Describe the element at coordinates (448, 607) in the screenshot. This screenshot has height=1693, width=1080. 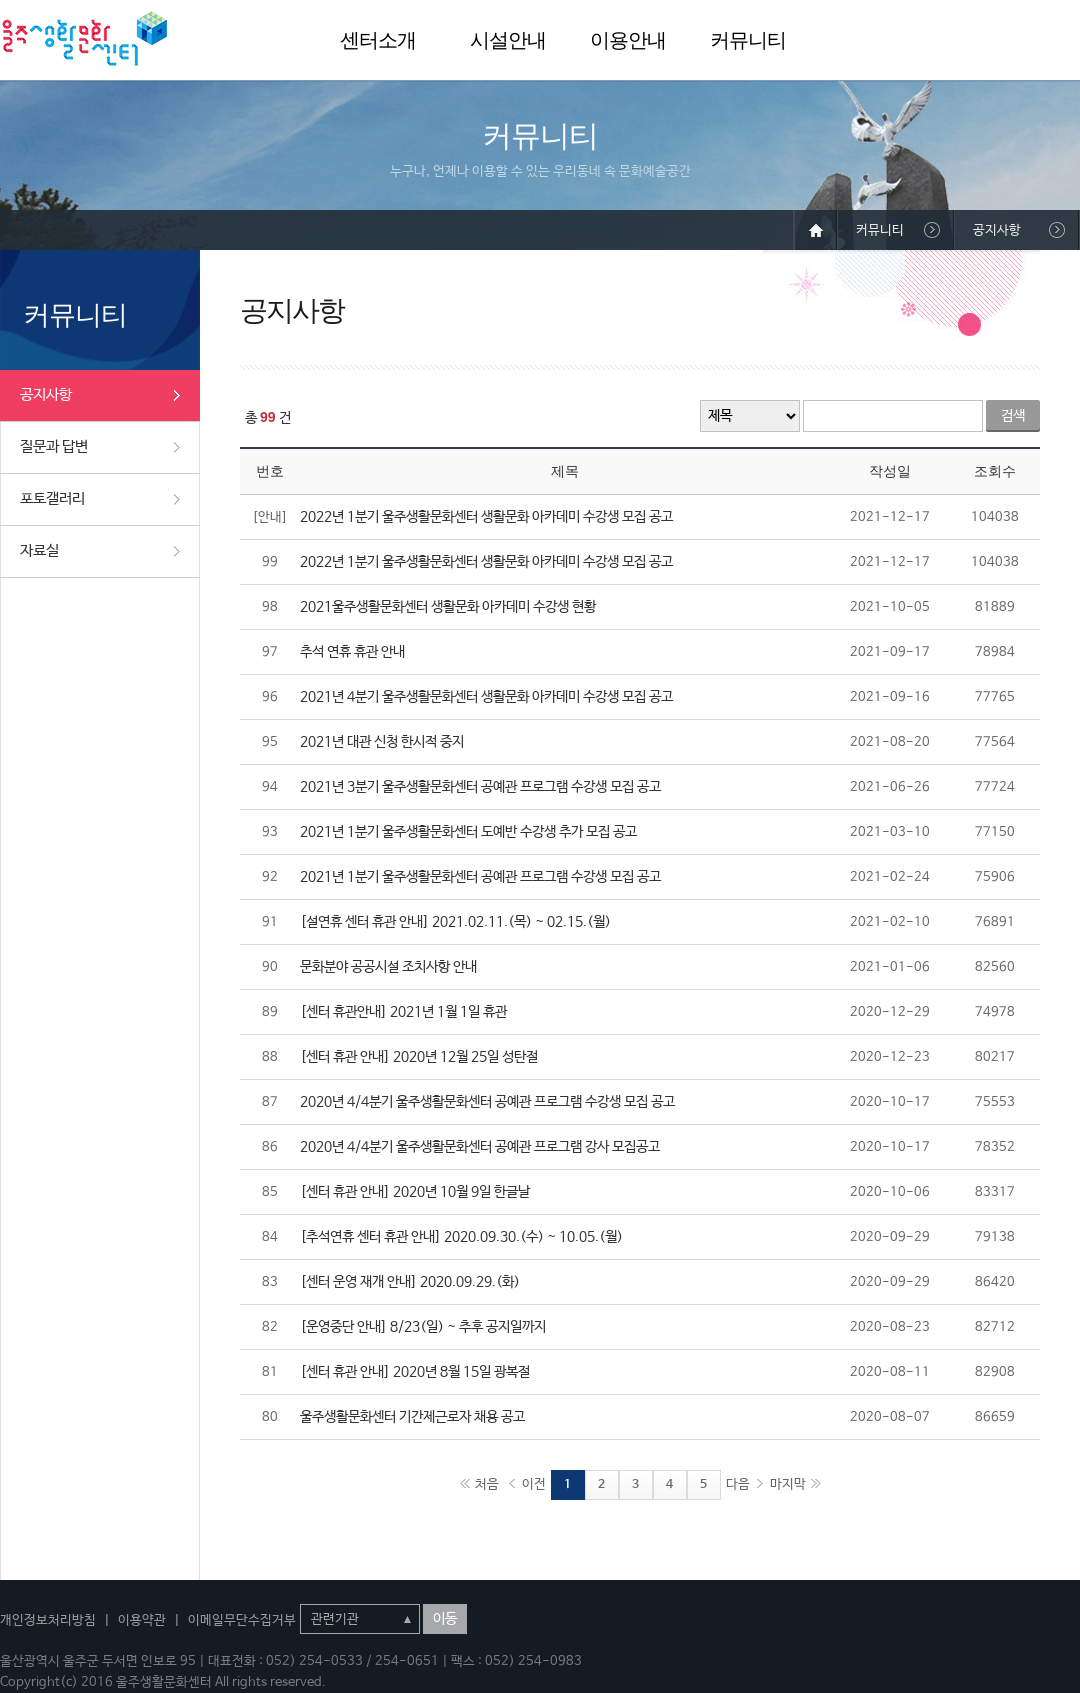
I see `2021울주생활문화센터 생활문화 아카데미 수강생 현황` at that location.